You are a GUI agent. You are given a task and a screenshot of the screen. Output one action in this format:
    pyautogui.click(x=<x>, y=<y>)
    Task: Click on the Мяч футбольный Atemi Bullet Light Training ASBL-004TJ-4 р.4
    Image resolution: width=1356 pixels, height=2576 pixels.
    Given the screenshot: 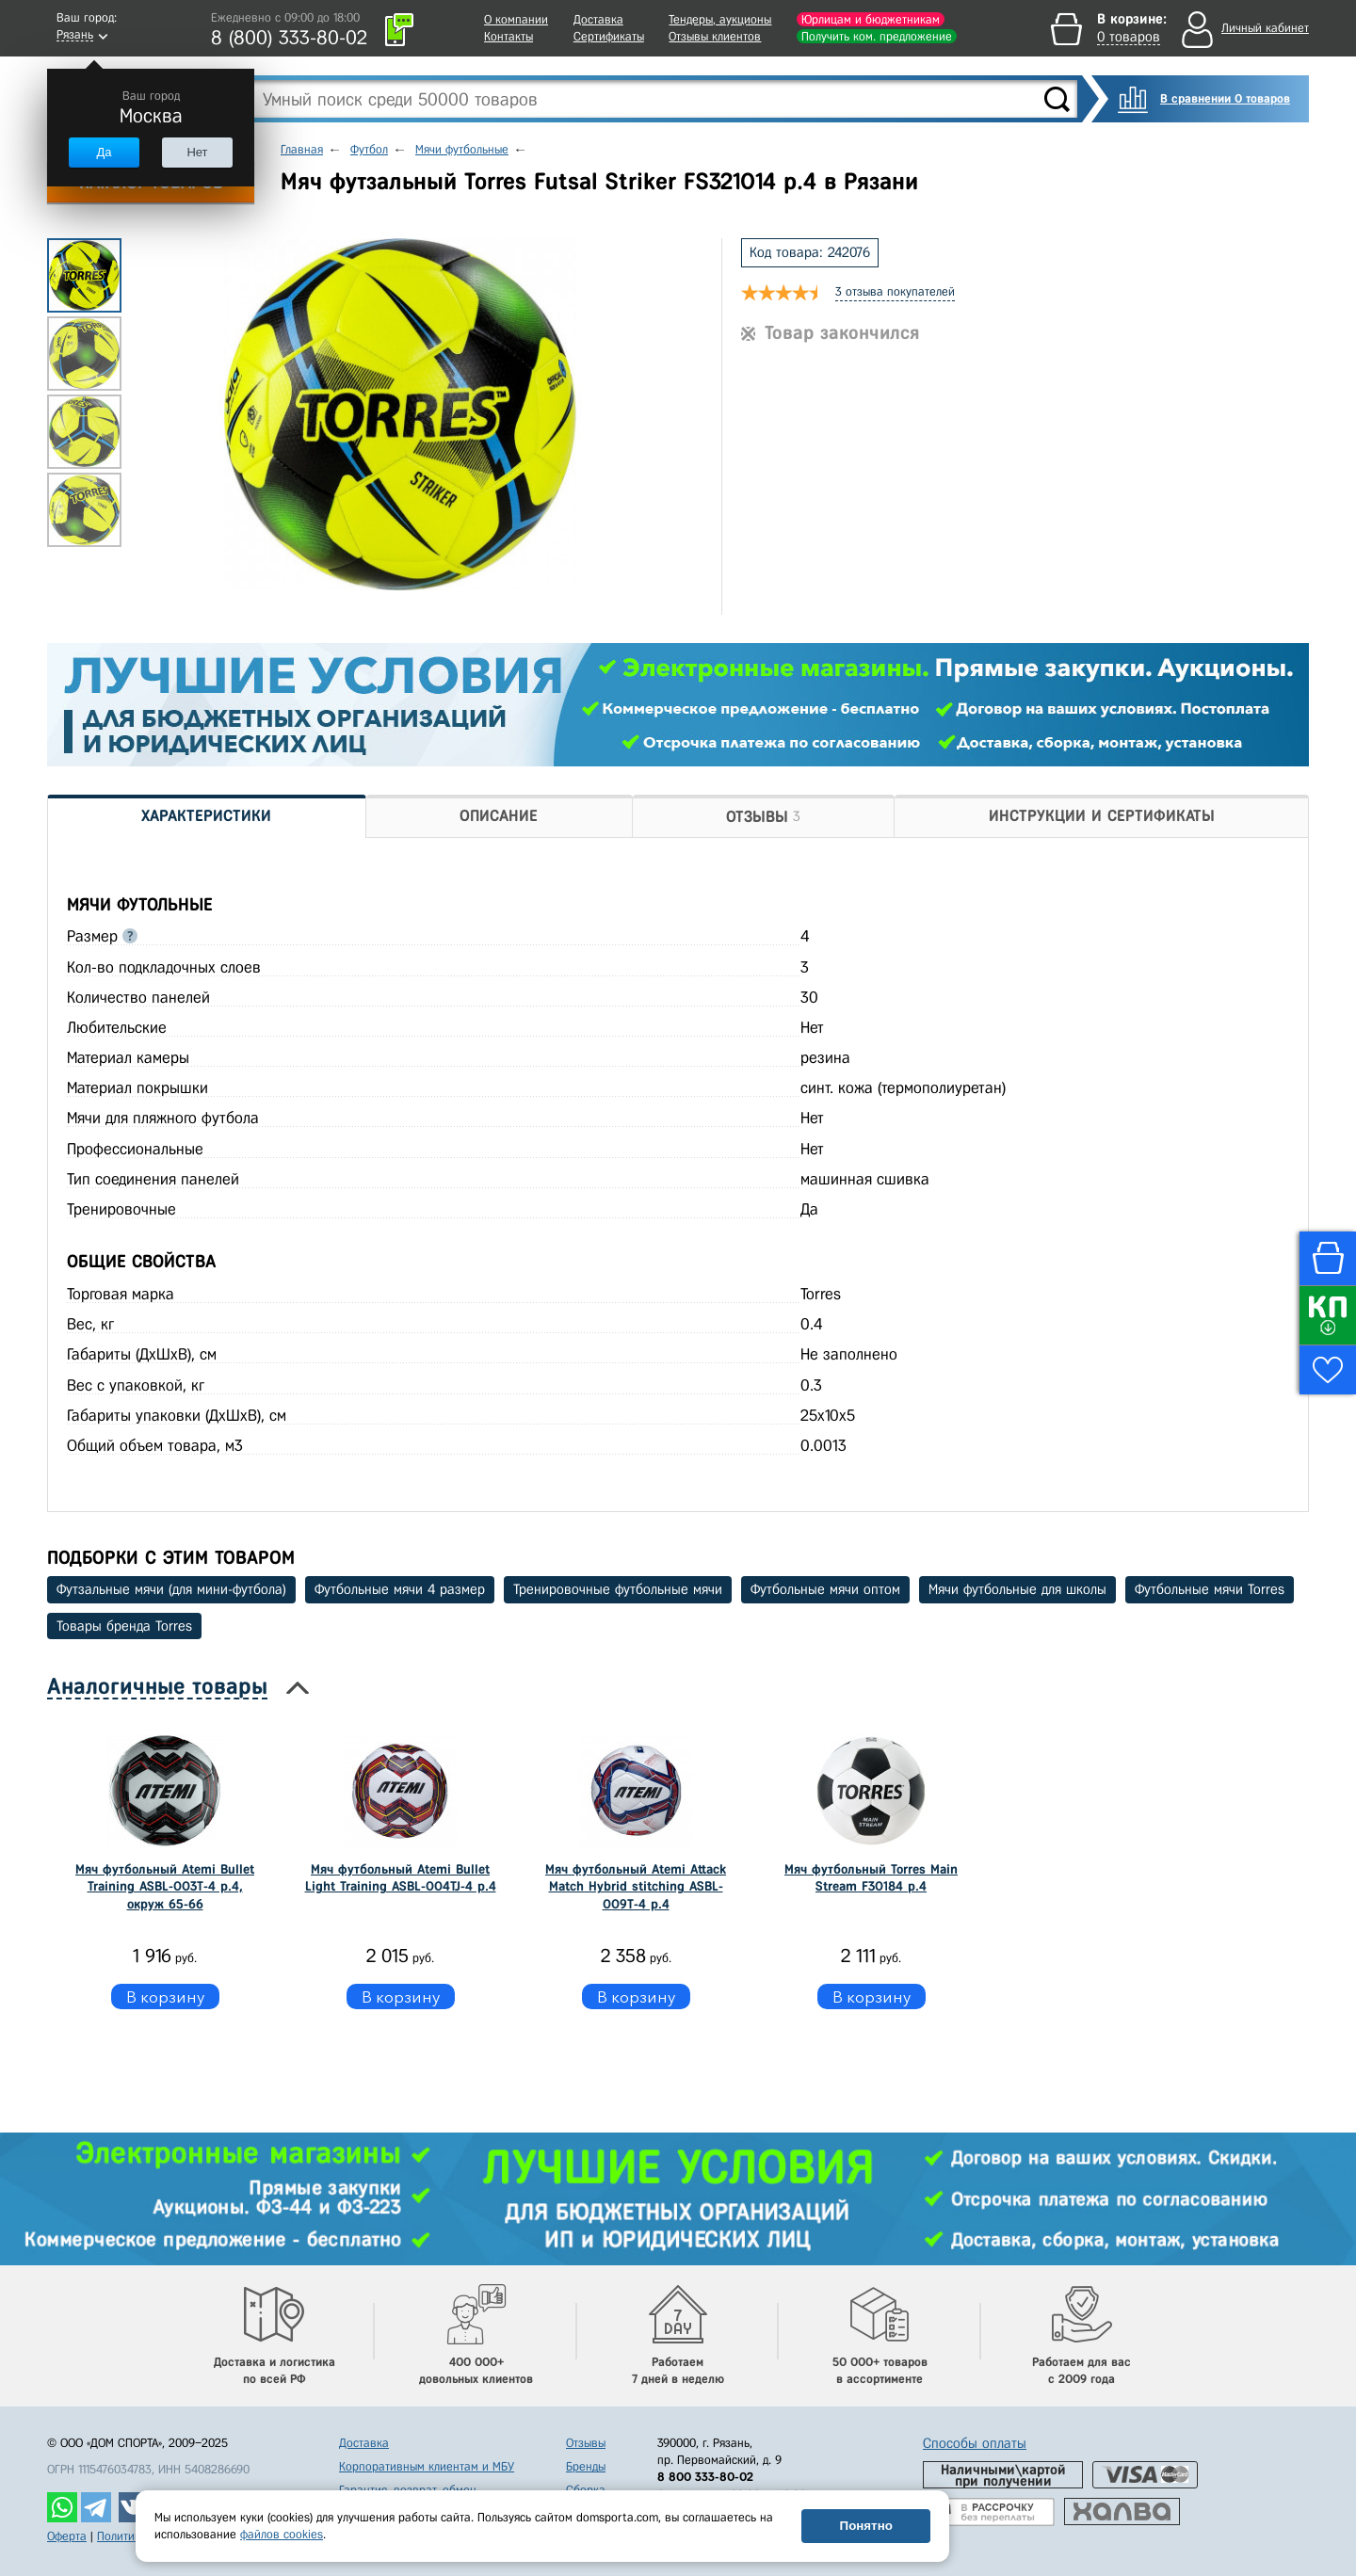 What is the action you would take?
    pyautogui.click(x=400, y=1877)
    